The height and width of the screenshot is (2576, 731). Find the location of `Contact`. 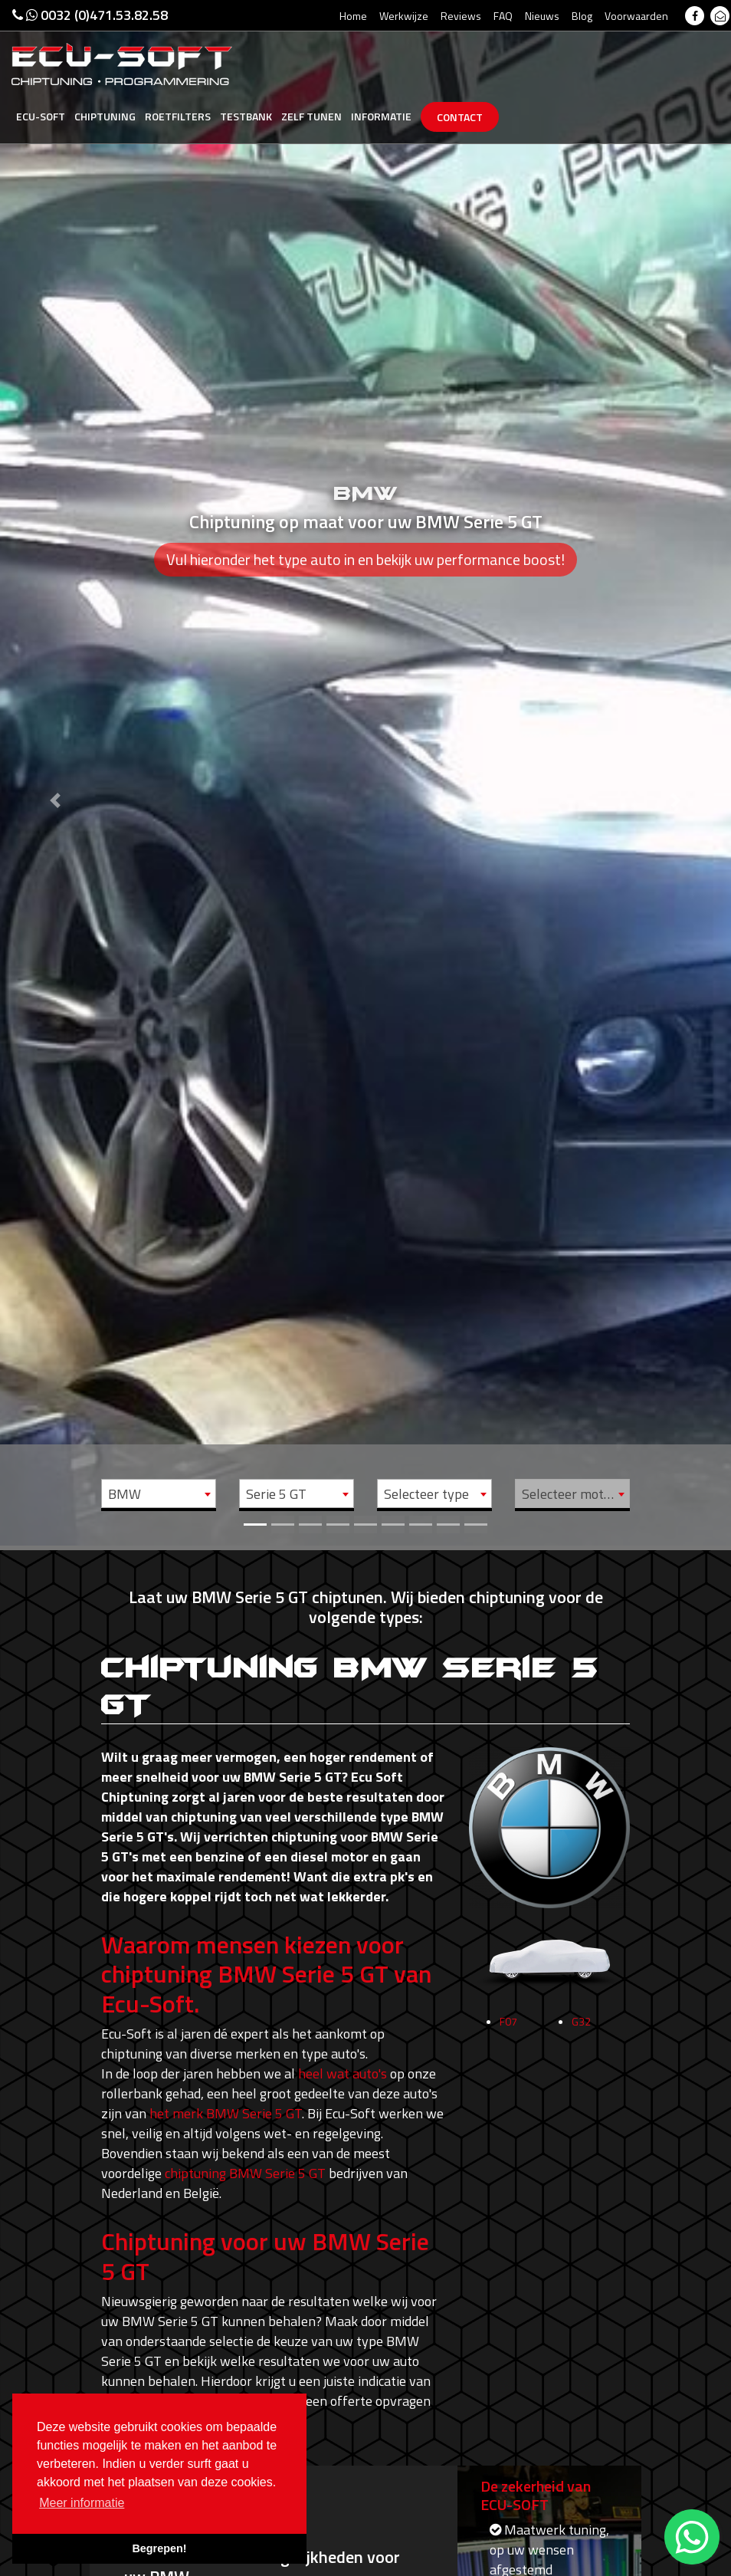

Contact is located at coordinates (460, 117).